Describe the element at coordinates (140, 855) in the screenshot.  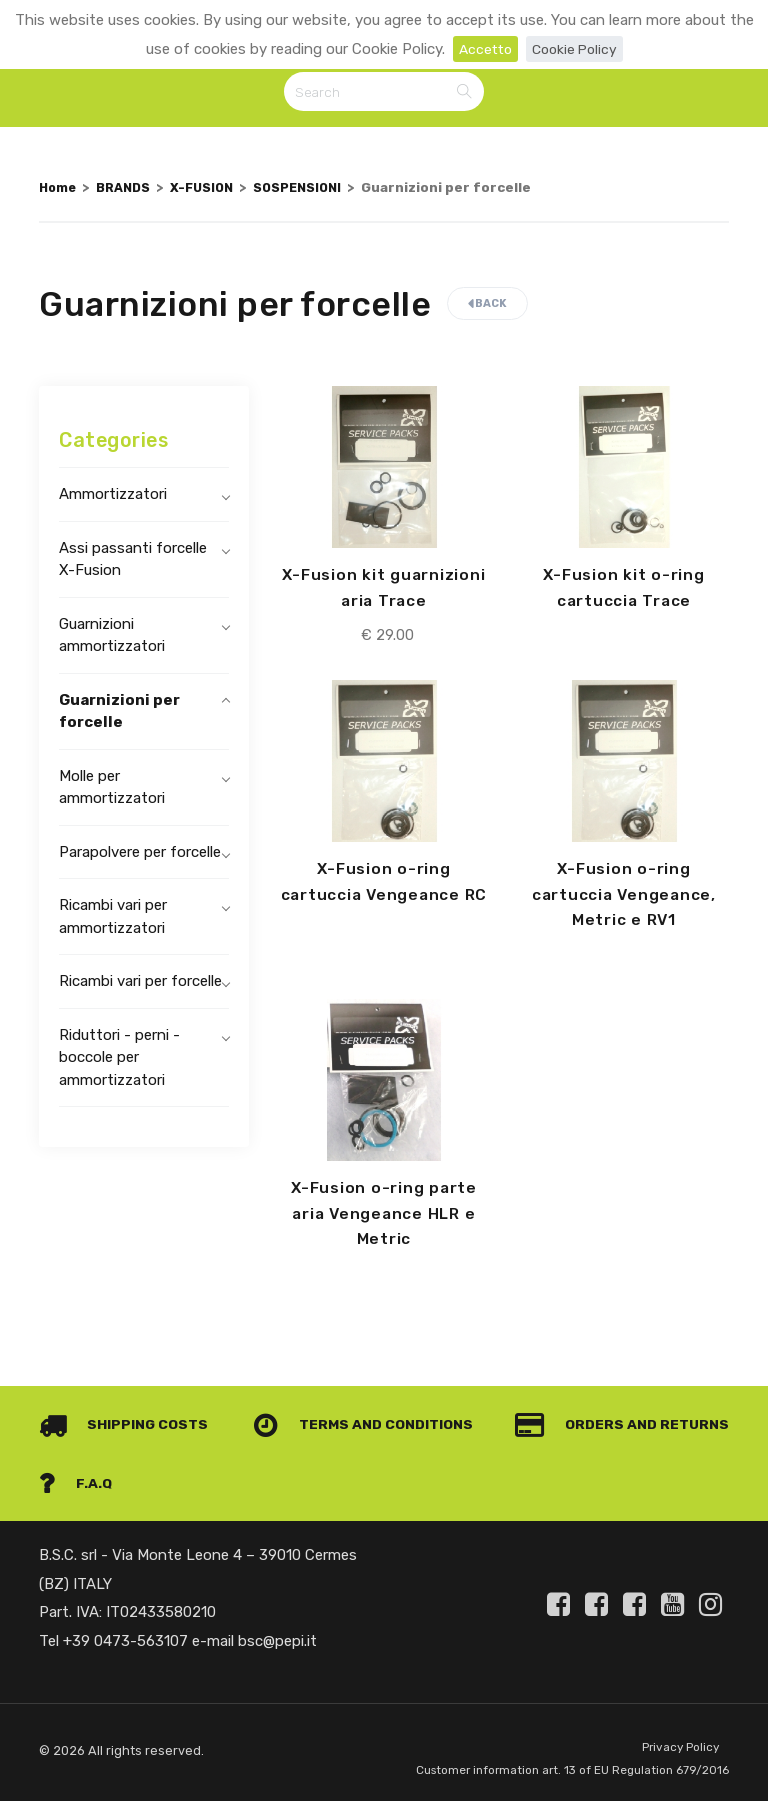
I see `Parapolvere per forcelle` at that location.